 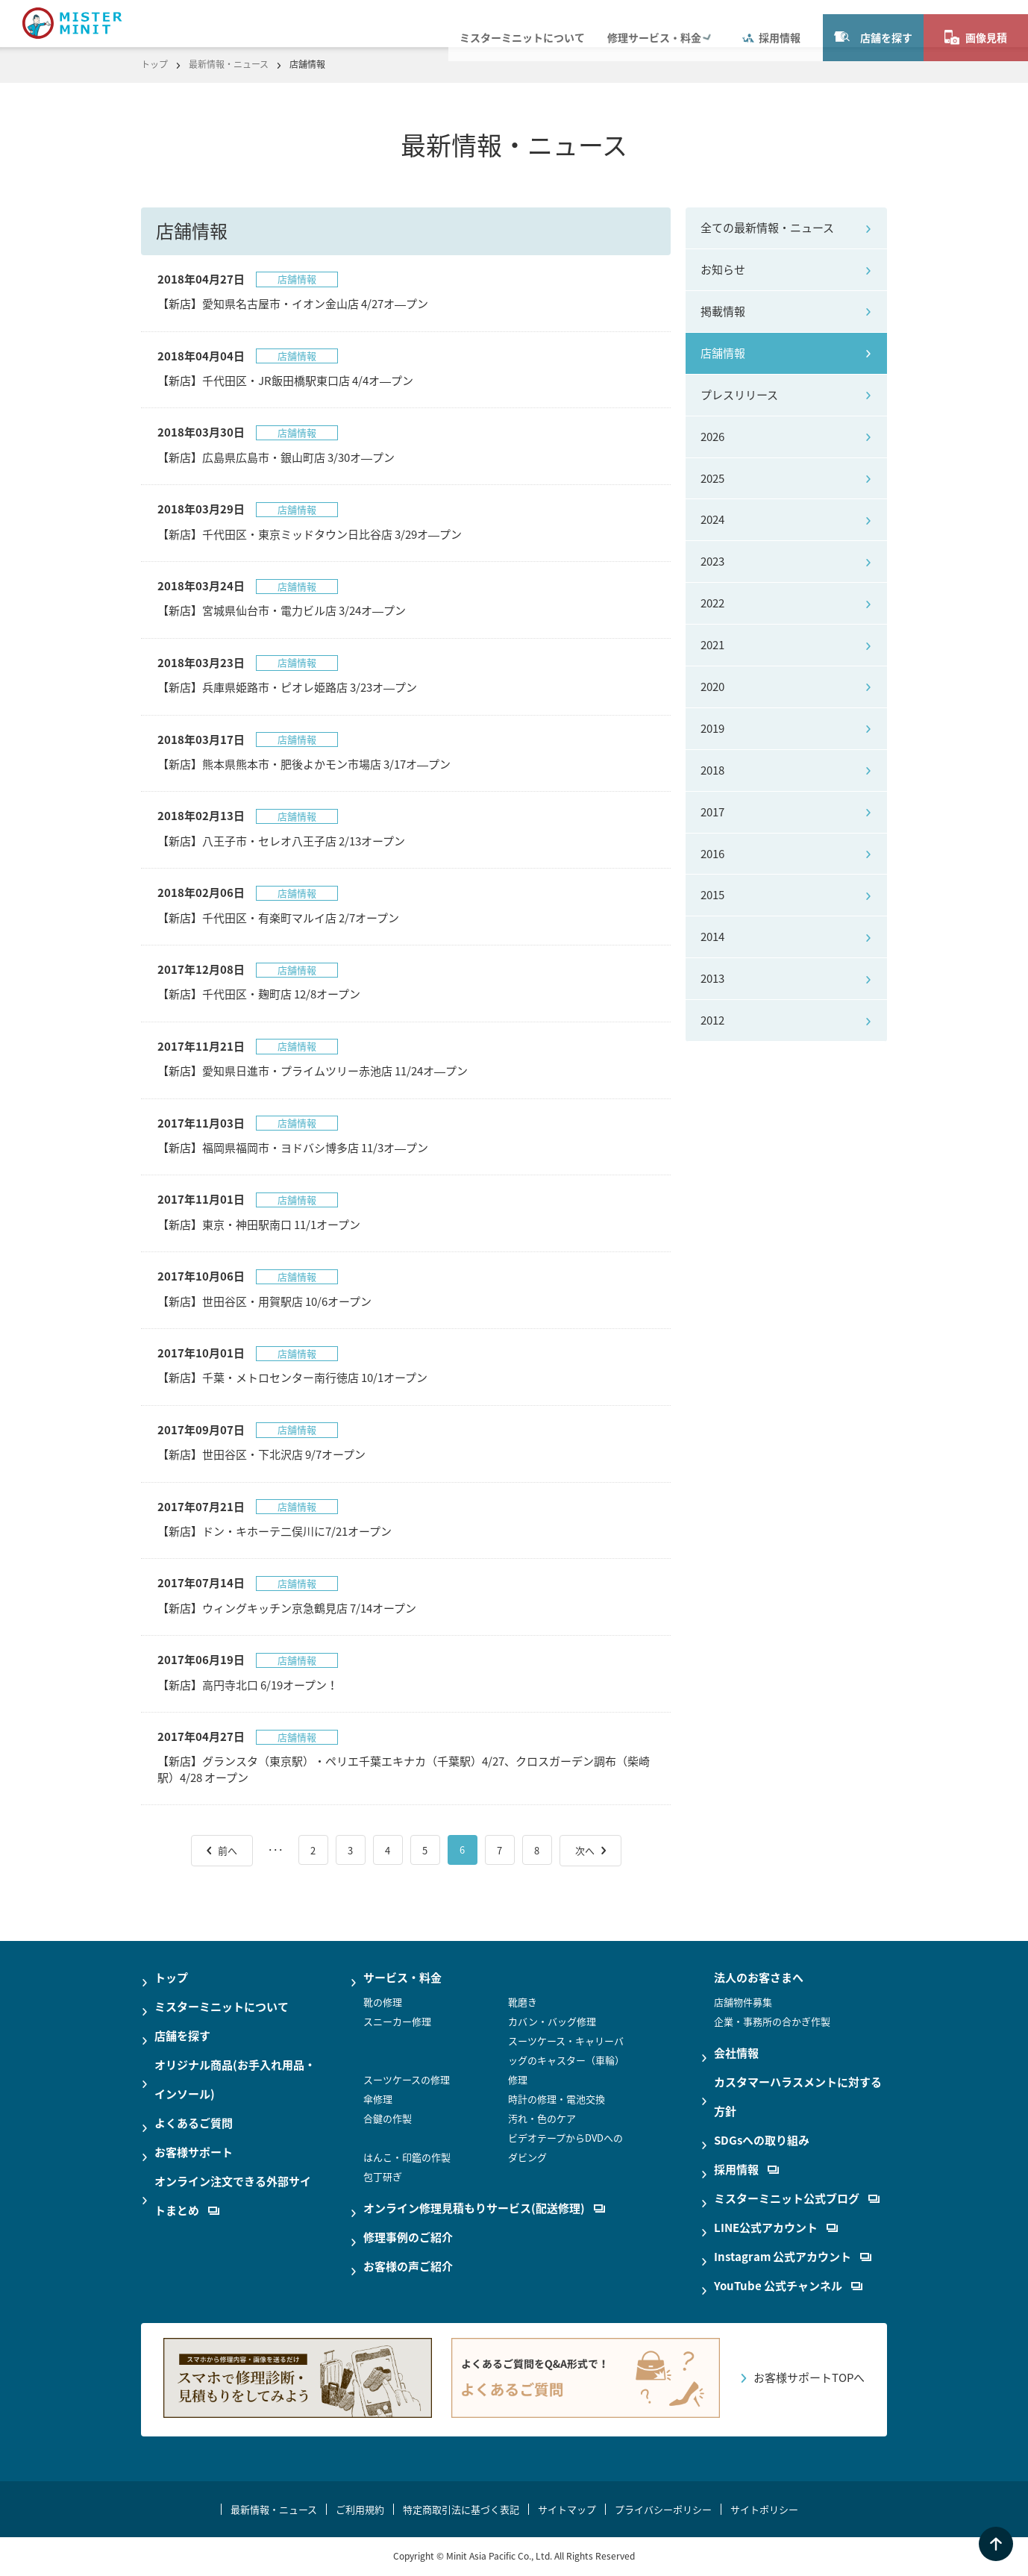 What do you see at coordinates (461, 2509) in the screenshot?
I see `特定商取引法に基づく表記` at bounding box center [461, 2509].